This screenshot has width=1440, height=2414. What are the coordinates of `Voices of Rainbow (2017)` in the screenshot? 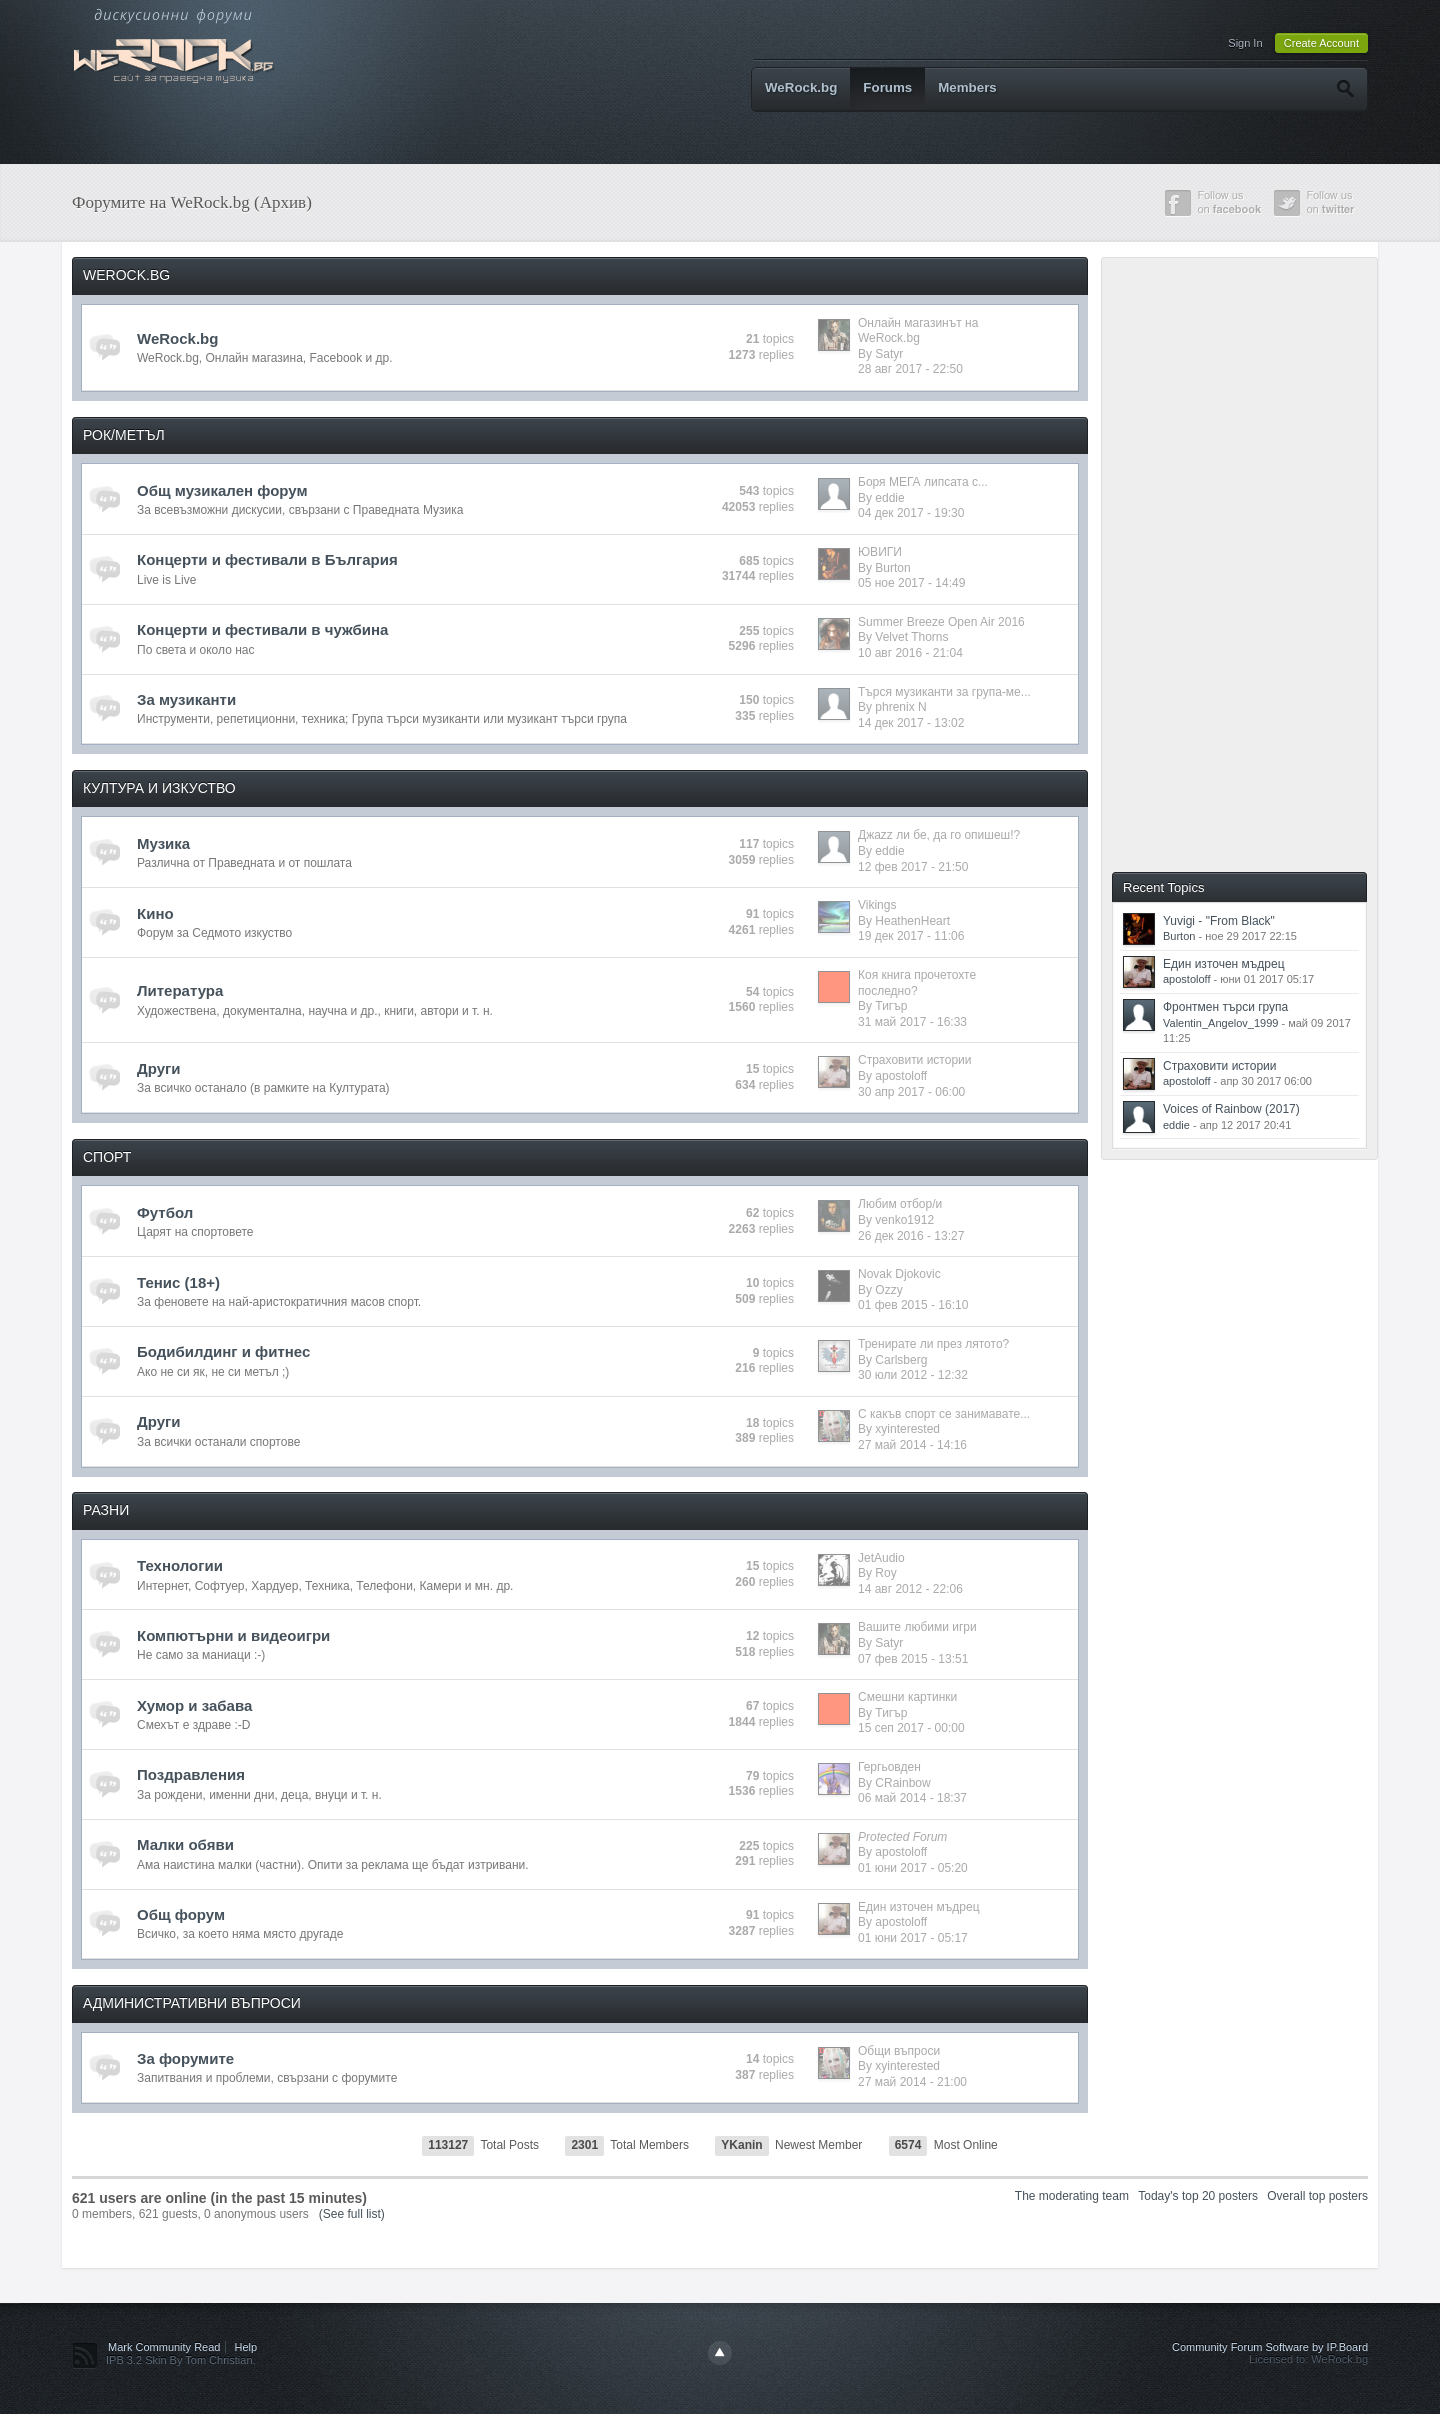 It's located at (1231, 1109).